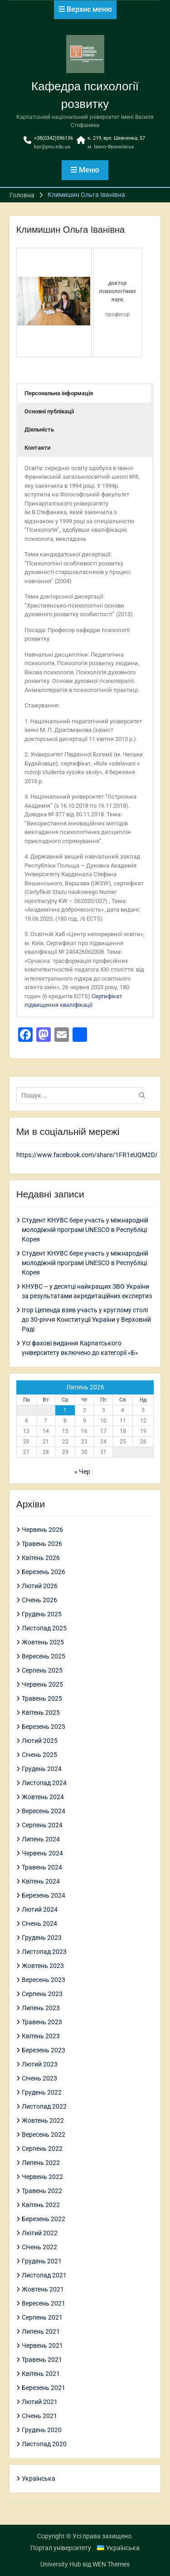 The height and width of the screenshot is (2576, 170). What do you see at coordinates (41, 1881) in the screenshot?
I see `Квітень 2024` at bounding box center [41, 1881].